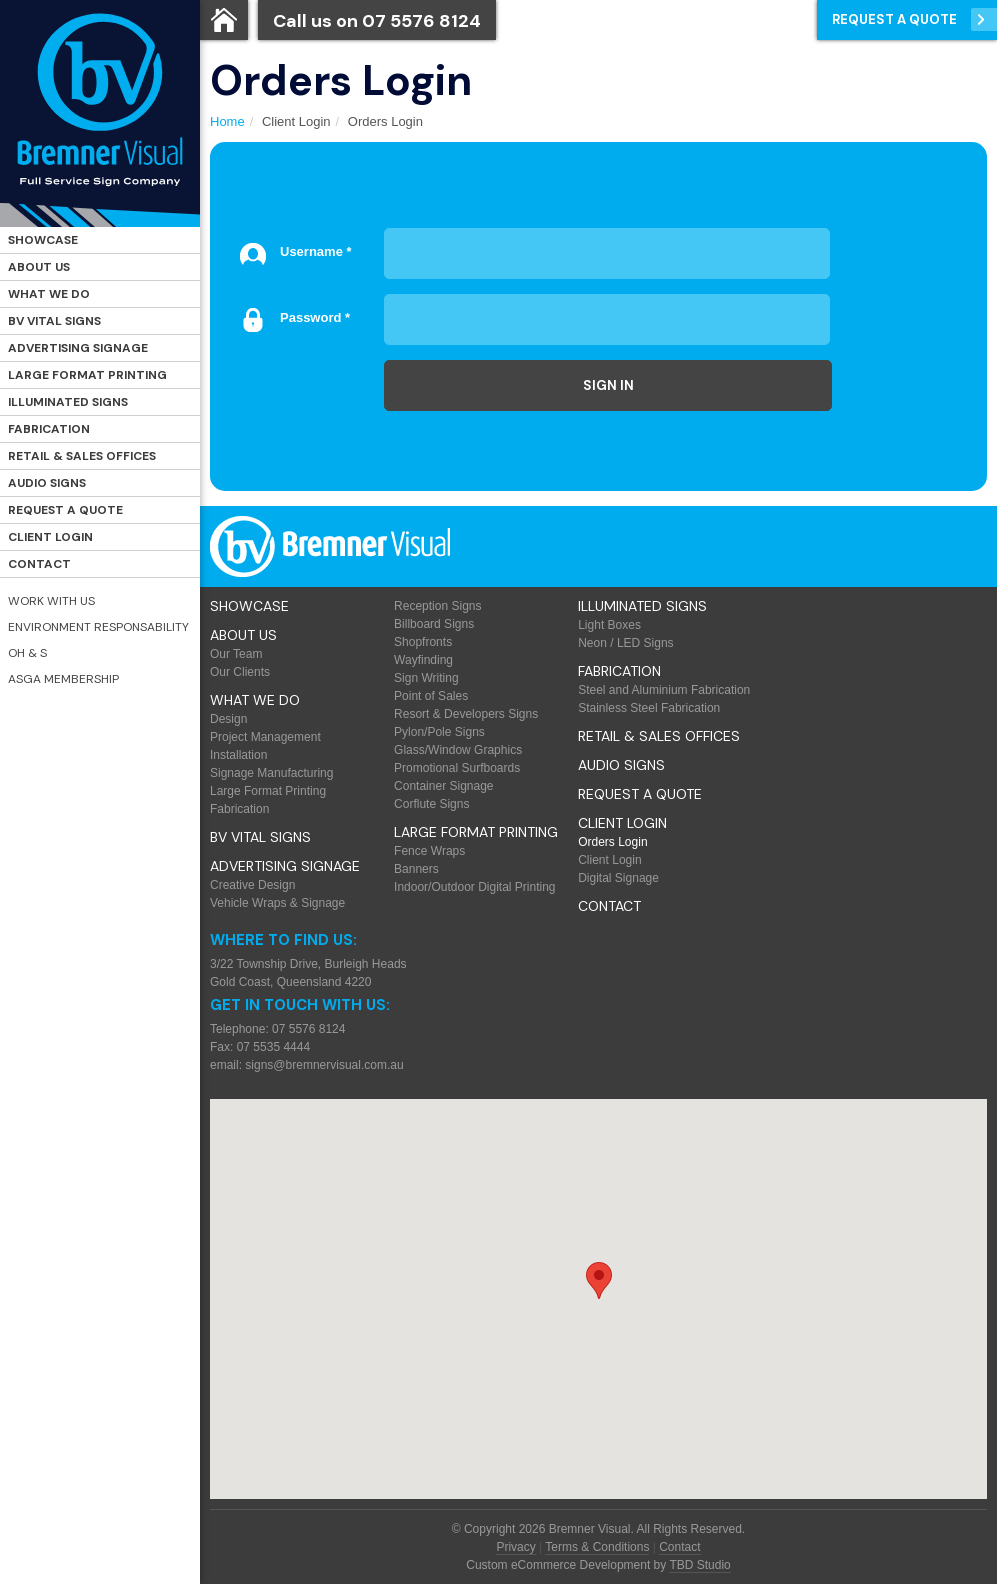 The image size is (997, 1584). What do you see at coordinates (39, 564) in the screenshot?
I see `Contact` at bounding box center [39, 564].